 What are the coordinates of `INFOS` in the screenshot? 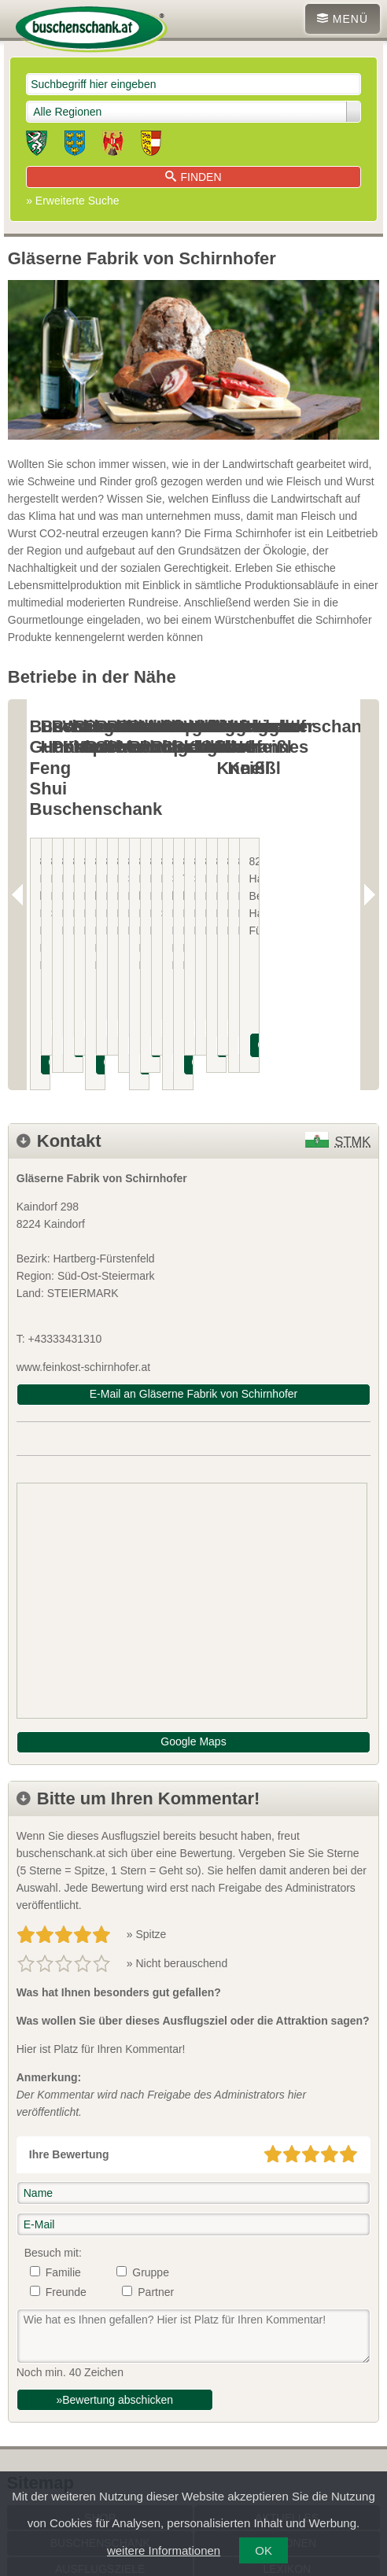 It's located at (73, 878).